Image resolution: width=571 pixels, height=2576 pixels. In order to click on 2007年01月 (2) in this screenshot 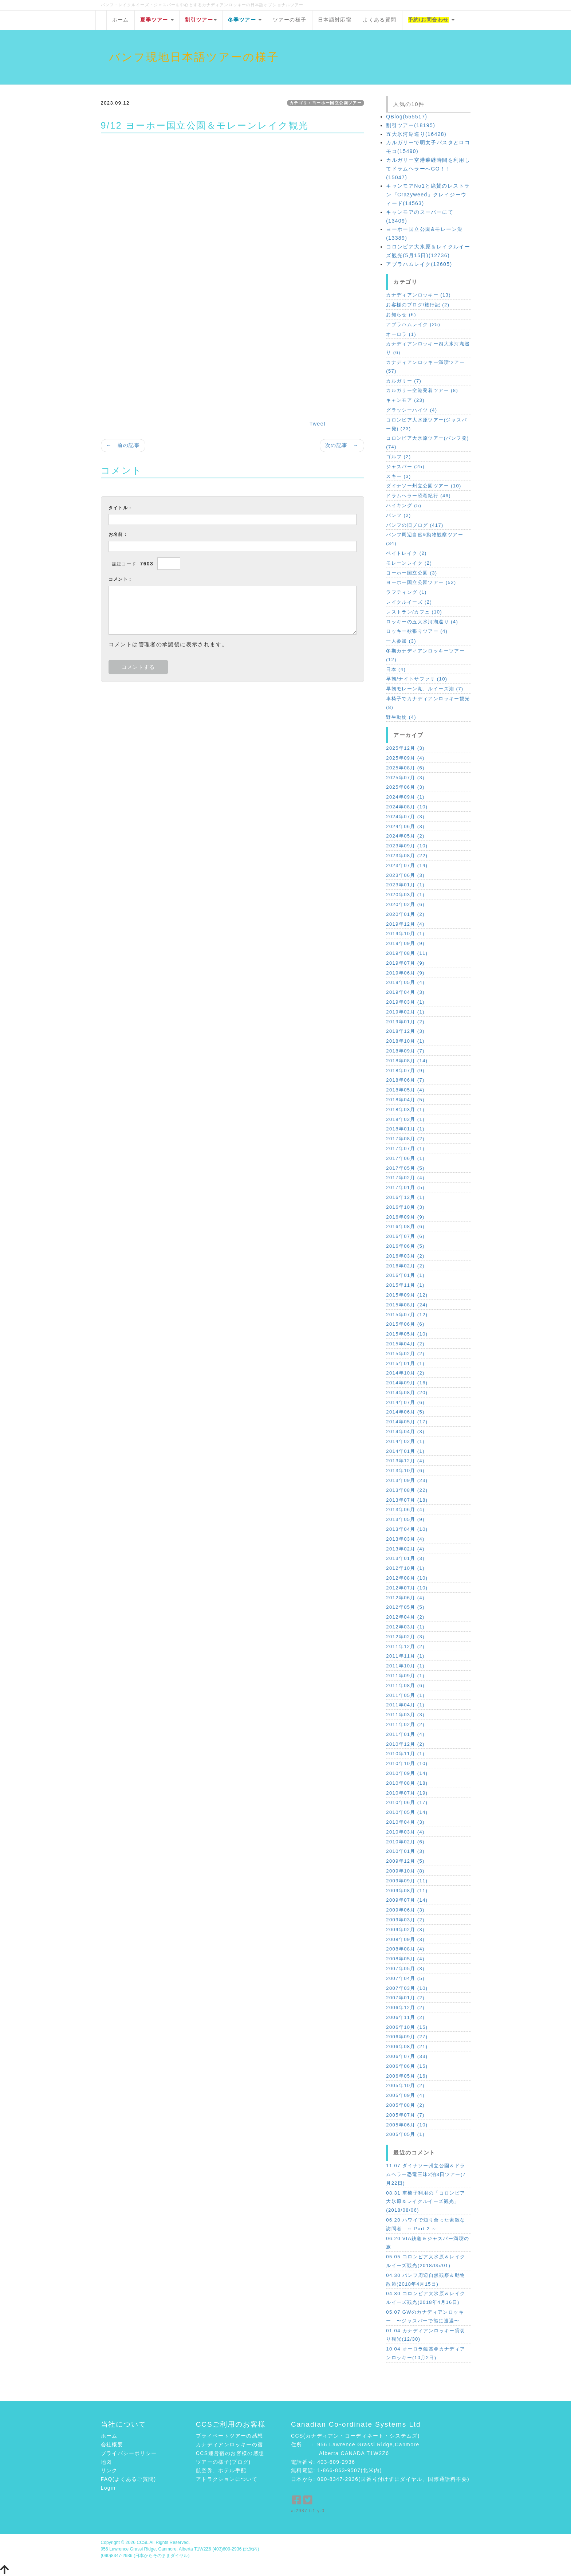, I will do `click(405, 1997)`.